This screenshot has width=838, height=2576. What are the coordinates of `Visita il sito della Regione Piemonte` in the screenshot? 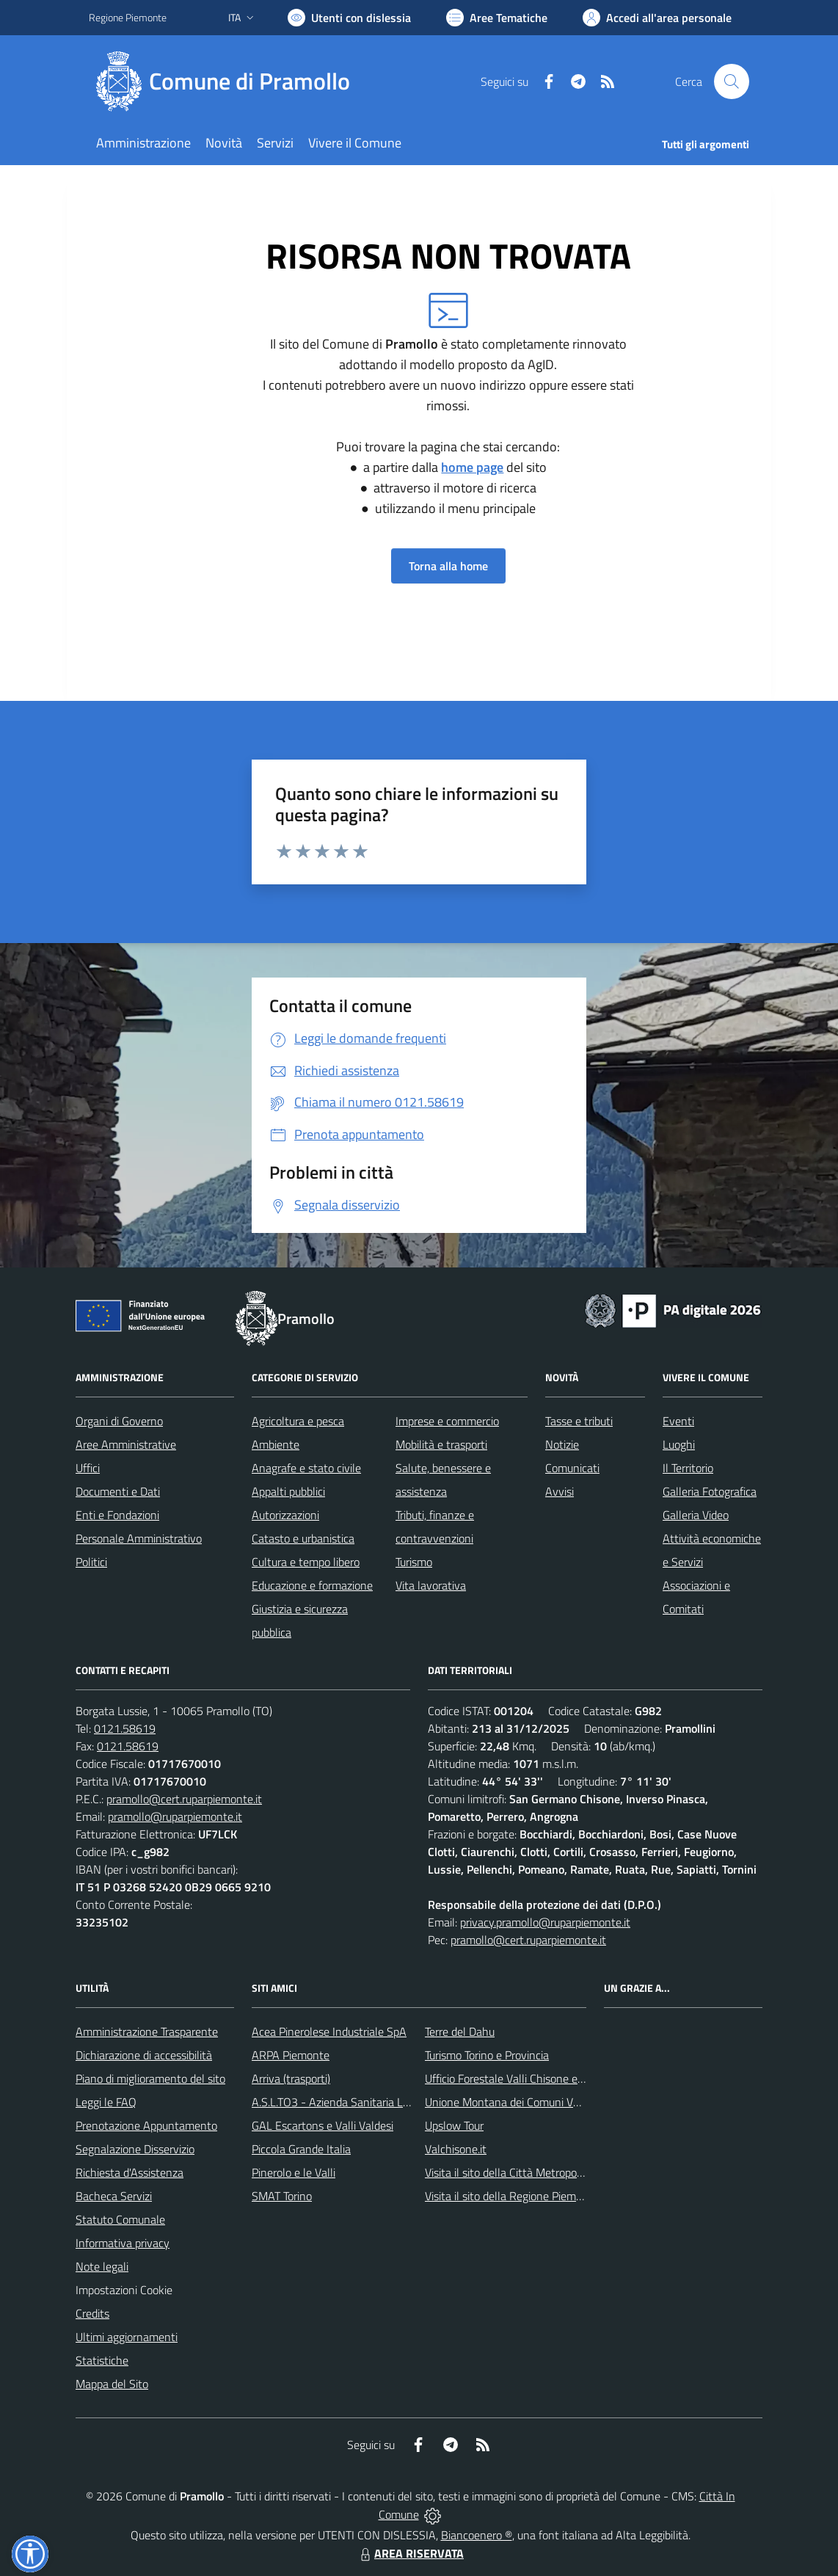 It's located at (512, 2196).